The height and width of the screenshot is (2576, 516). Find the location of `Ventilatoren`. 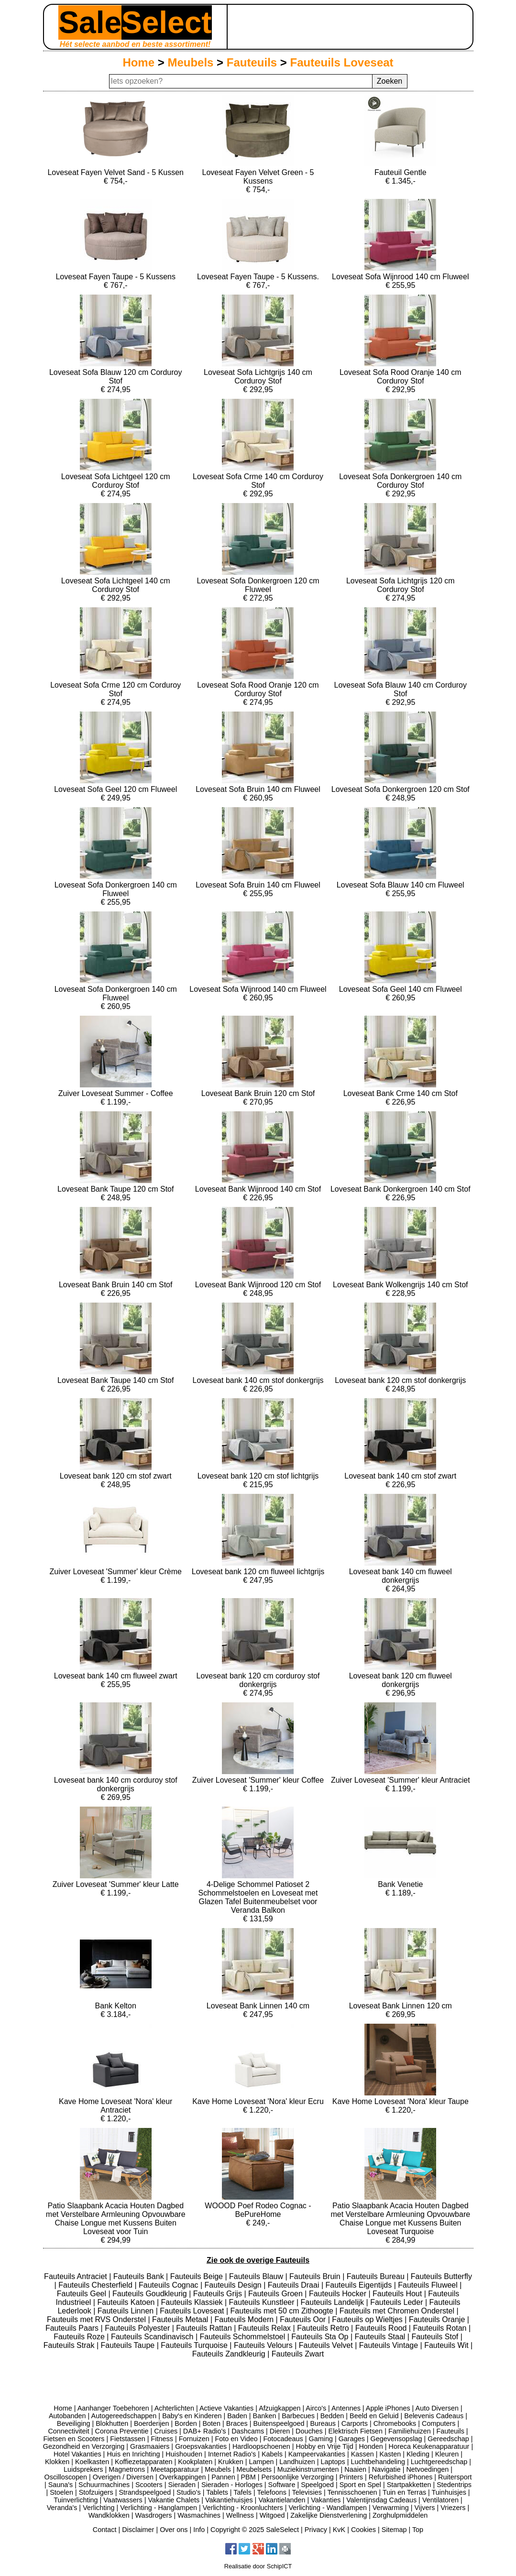

Ventilatoren is located at coordinates (440, 2500).